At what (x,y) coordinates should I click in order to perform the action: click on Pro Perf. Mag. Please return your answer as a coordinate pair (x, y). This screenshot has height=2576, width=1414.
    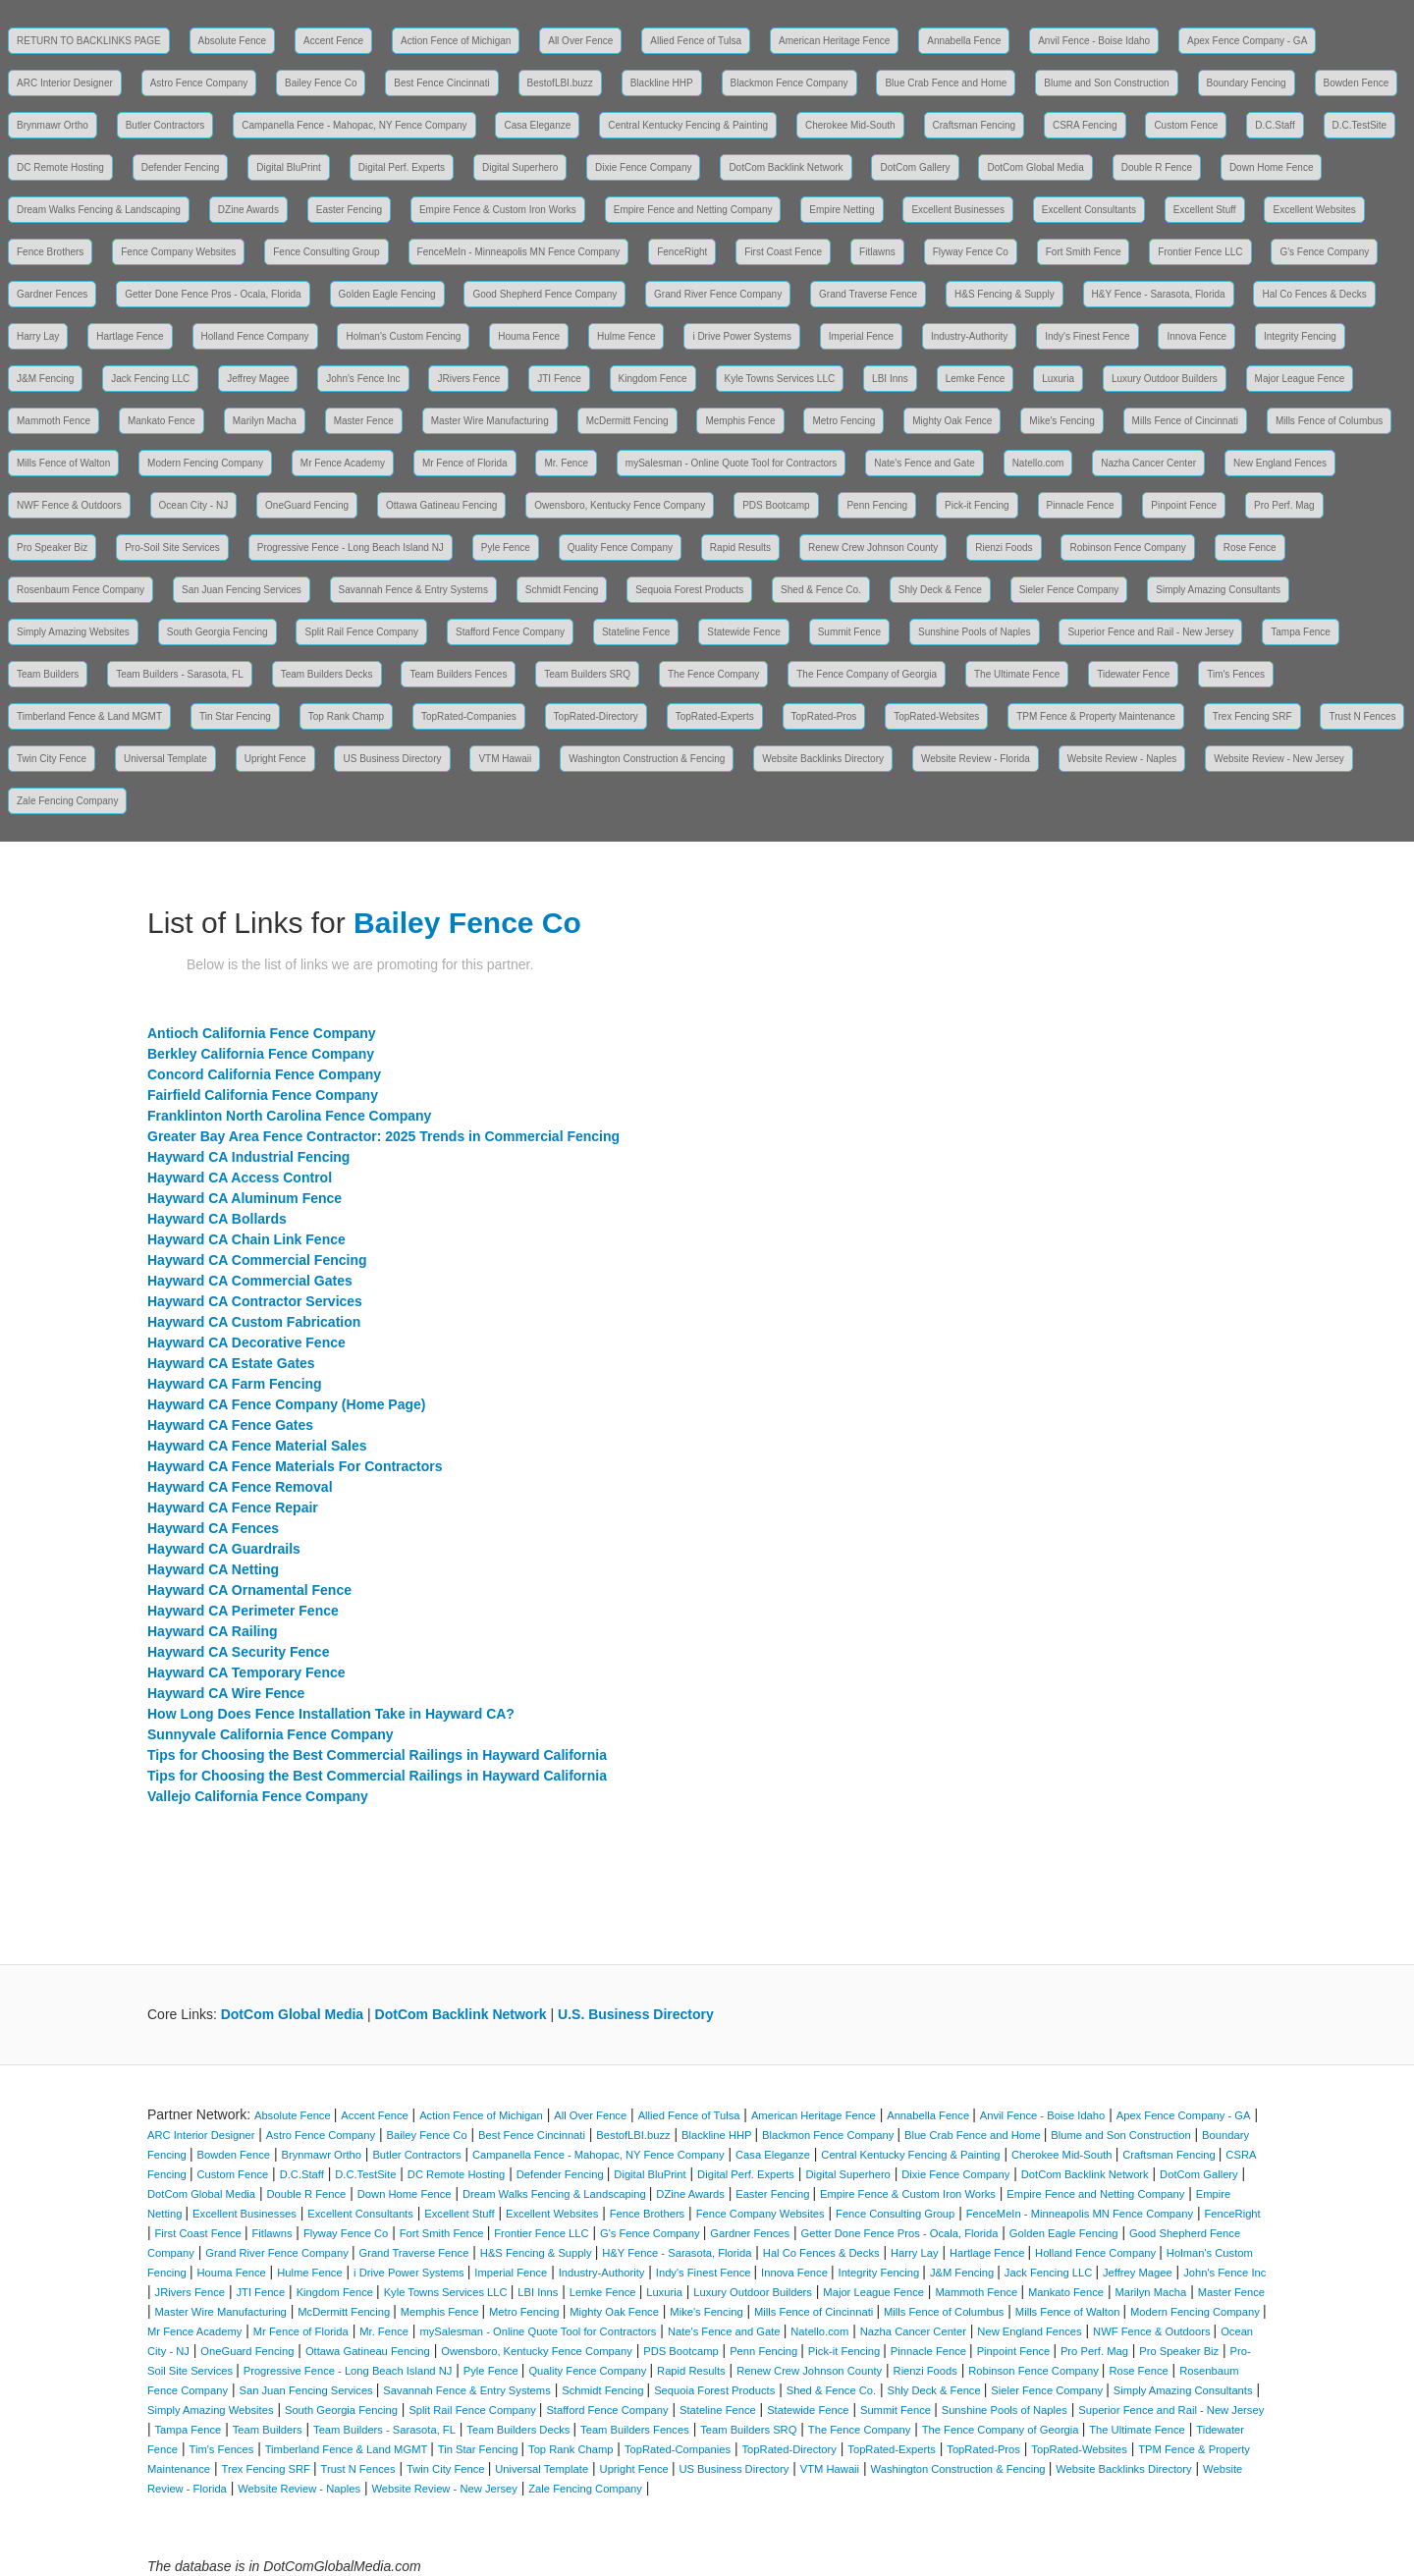
    Looking at the image, I should click on (1284, 505).